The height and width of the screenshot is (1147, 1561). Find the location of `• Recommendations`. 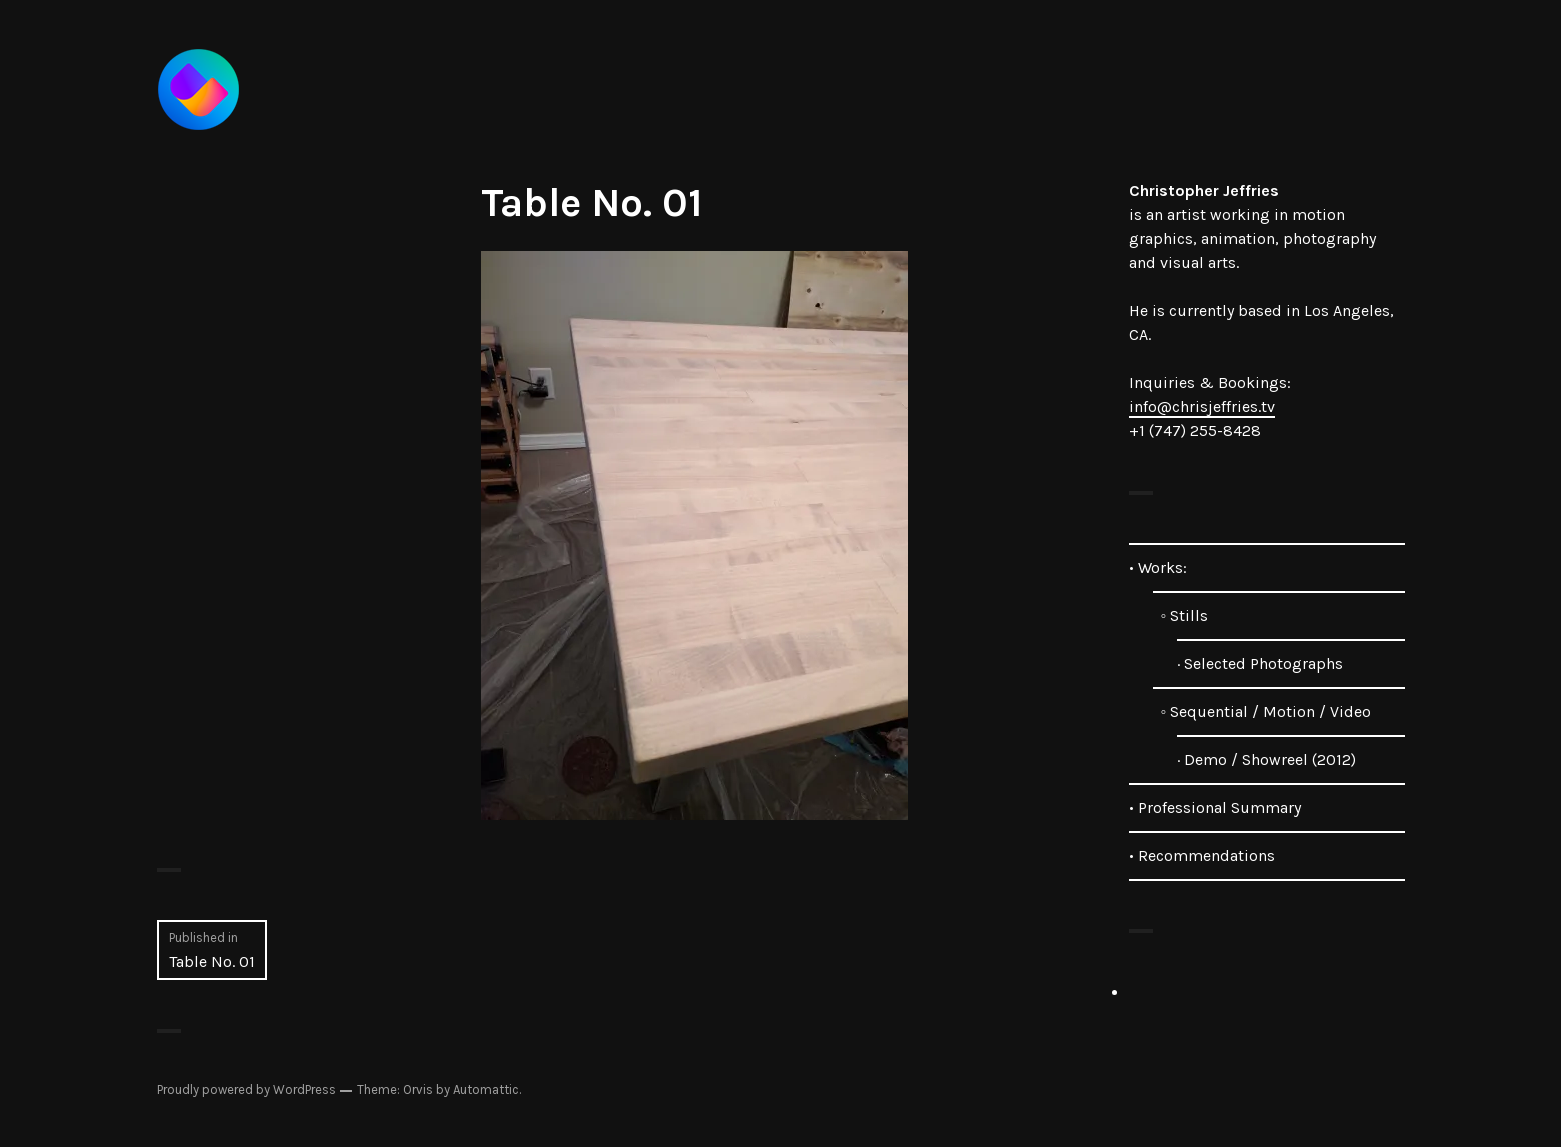

• Recommendations is located at coordinates (1202, 855).